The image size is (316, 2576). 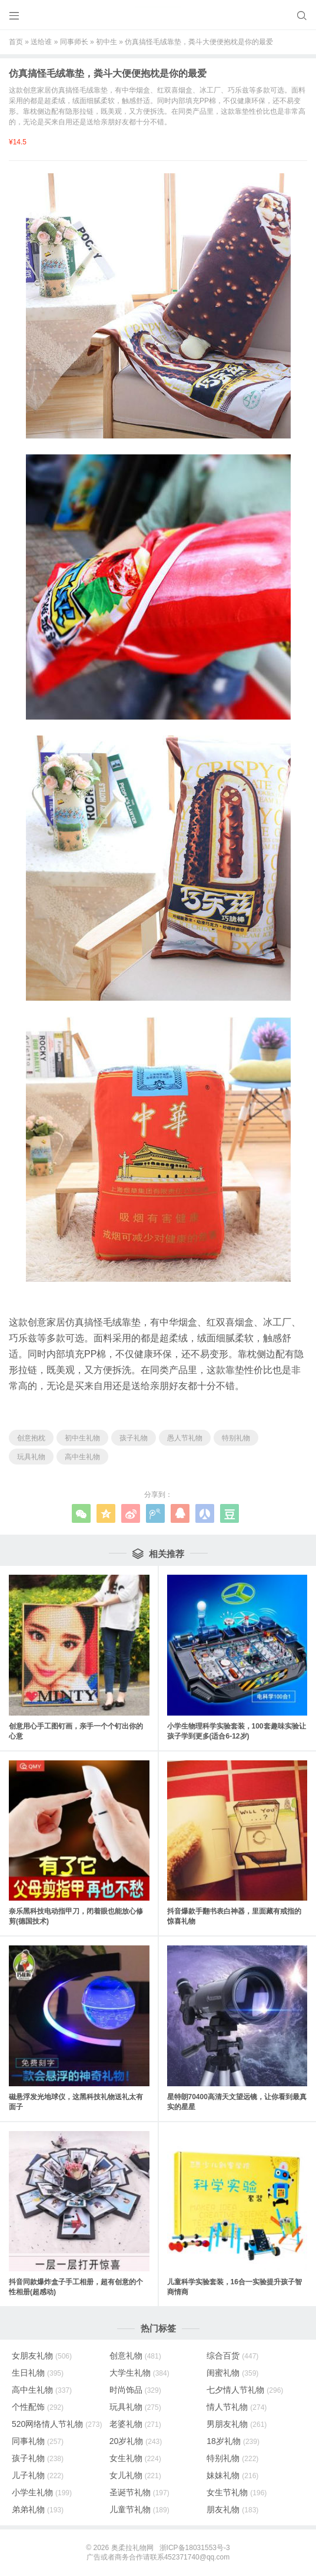 I want to click on 时尚饰品, so click(x=135, y=2390).